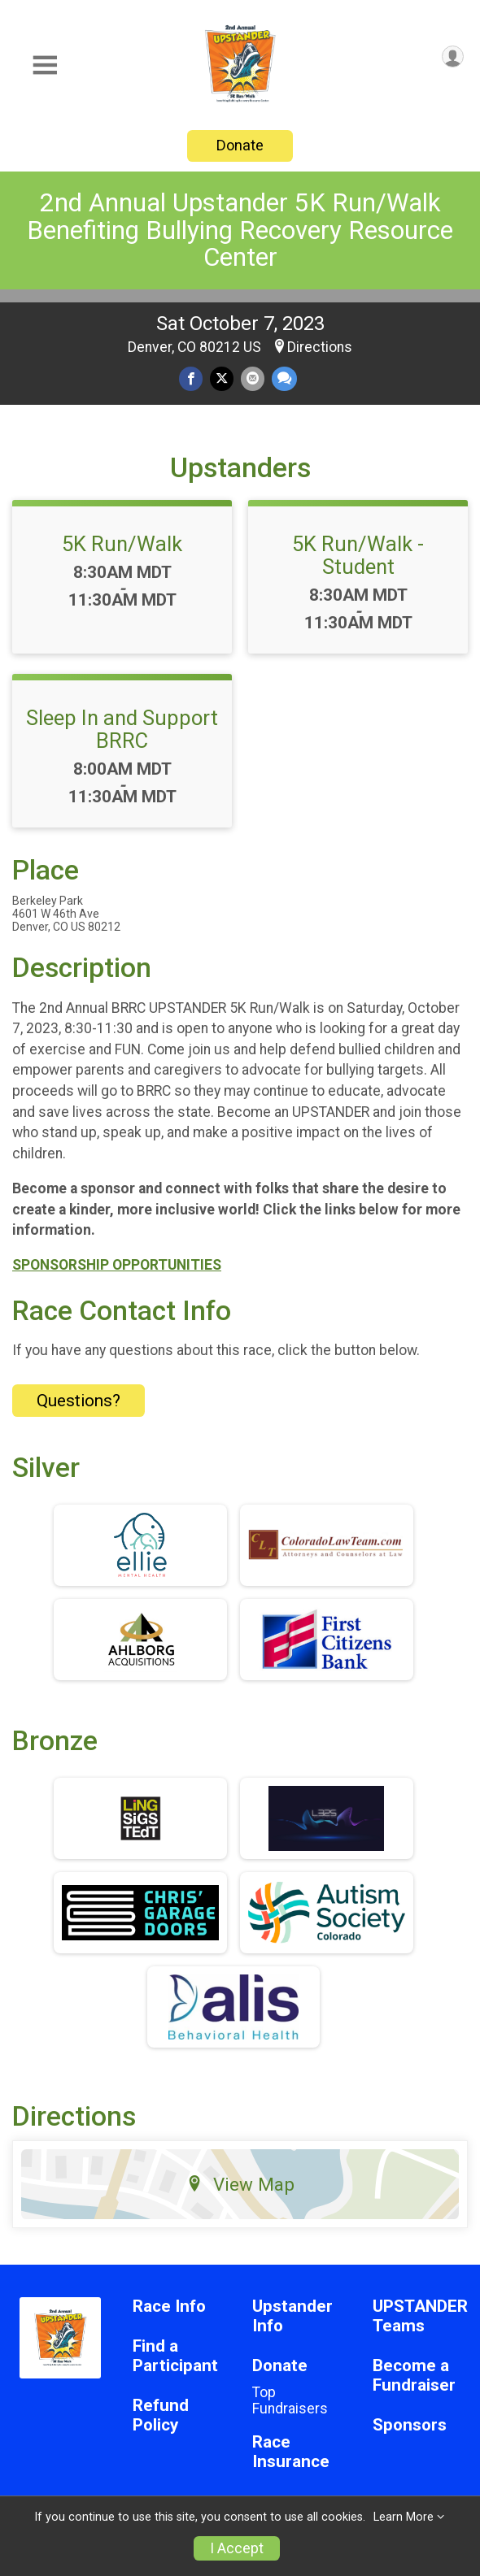  Describe the element at coordinates (175, 2356) in the screenshot. I see `Find a Participant` at that location.